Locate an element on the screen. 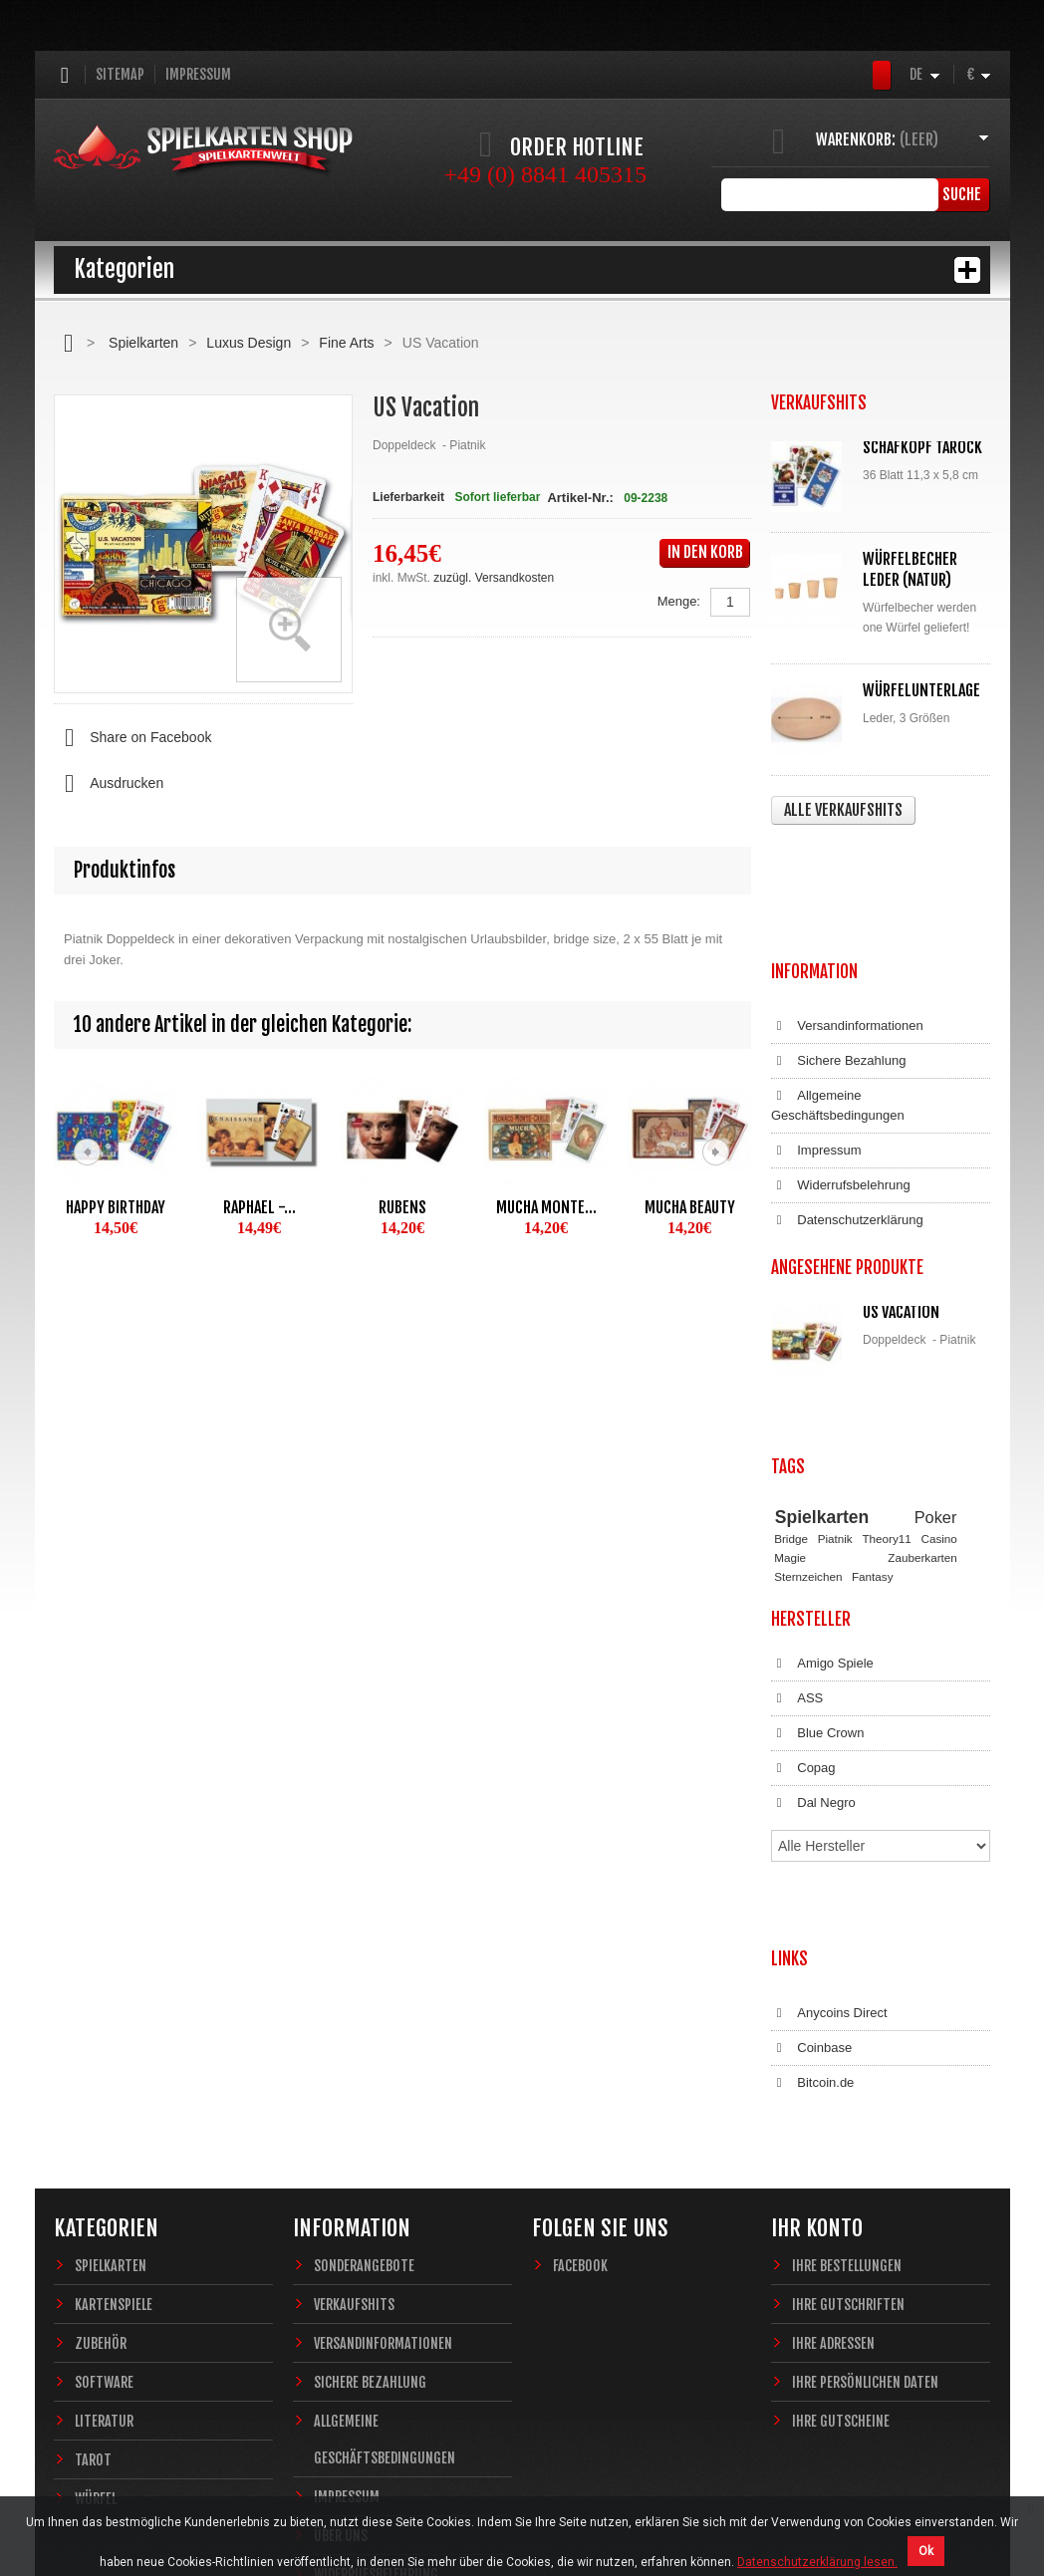 Image resolution: width=1044 pixels, height=2576 pixels. Ihre Gutschriften is located at coordinates (848, 2051).